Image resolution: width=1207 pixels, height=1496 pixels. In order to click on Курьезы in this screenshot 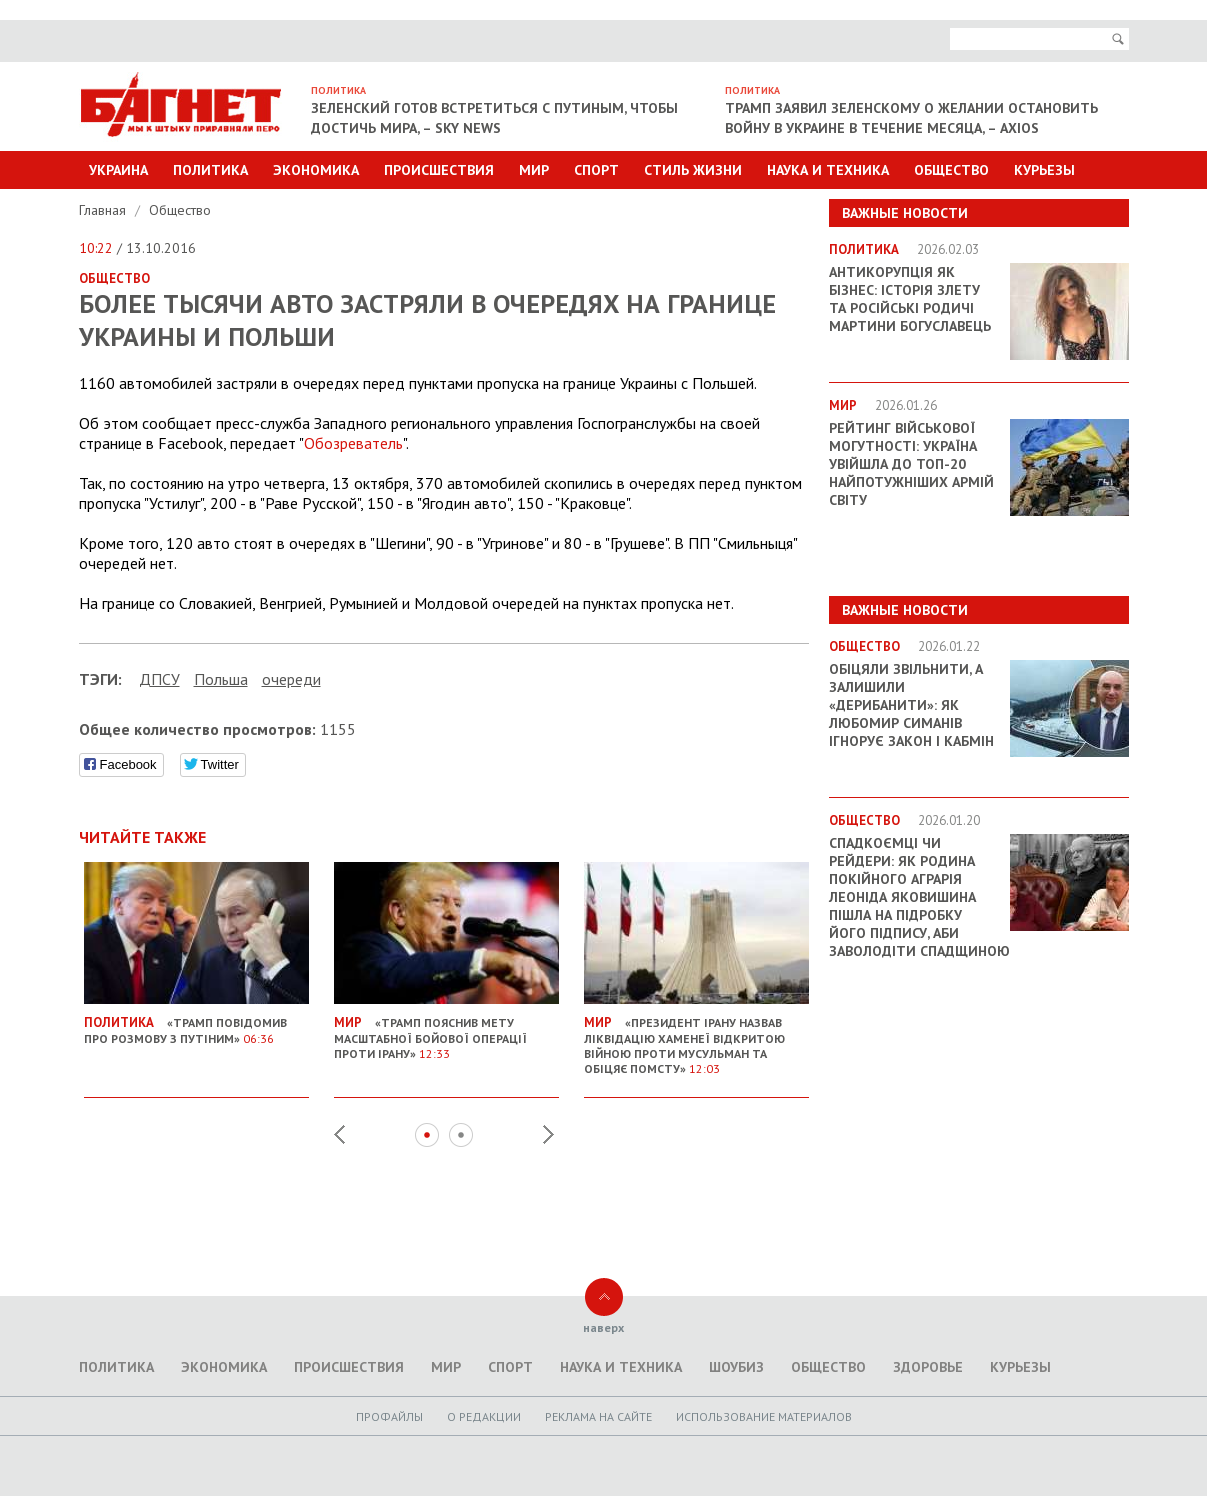, I will do `click(1044, 170)`.